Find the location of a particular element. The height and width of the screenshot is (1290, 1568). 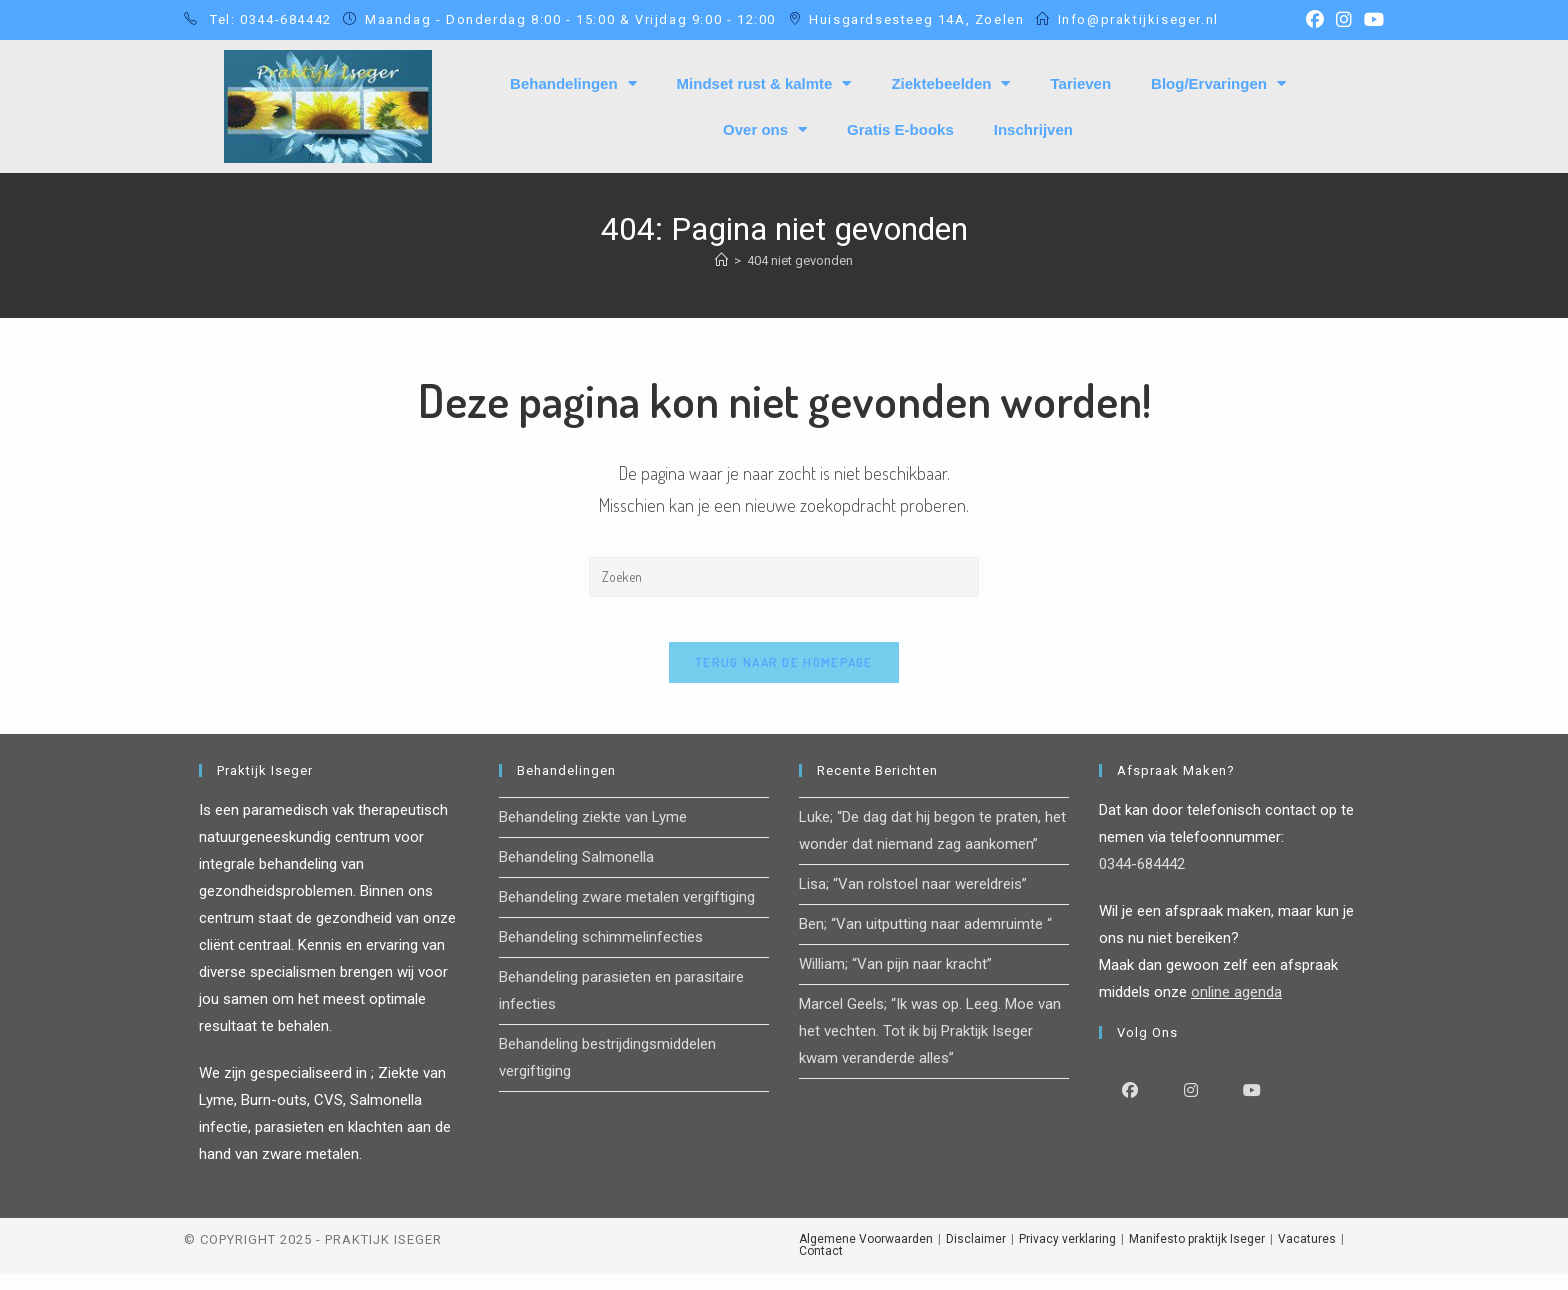

Vacatures is located at coordinates (1307, 1255).